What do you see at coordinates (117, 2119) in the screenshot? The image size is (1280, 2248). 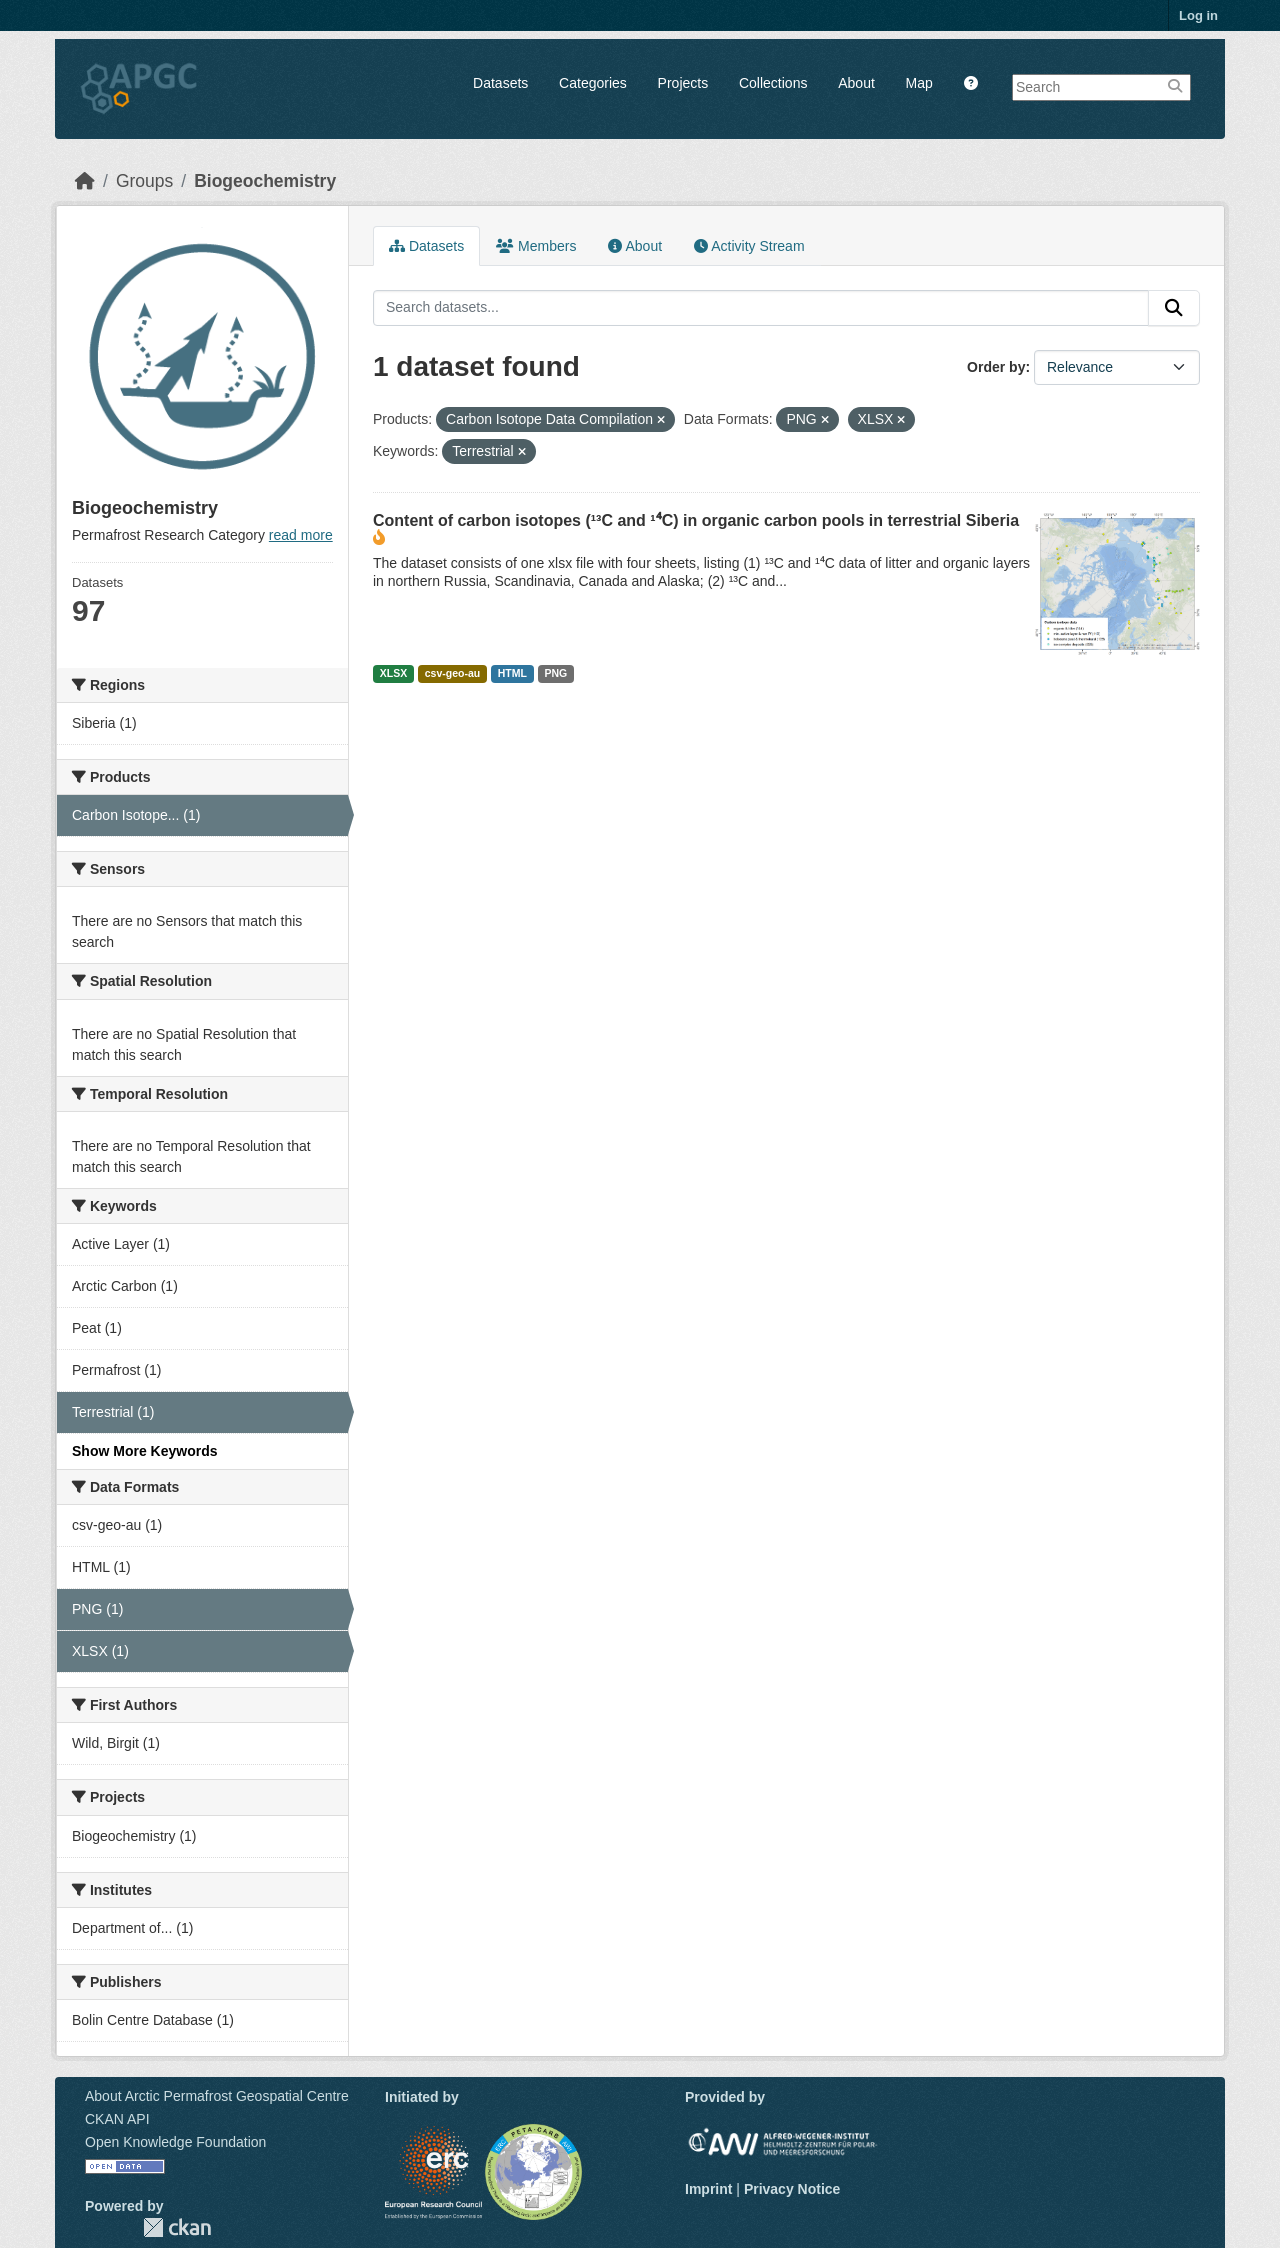 I see `CKAN API` at bounding box center [117, 2119].